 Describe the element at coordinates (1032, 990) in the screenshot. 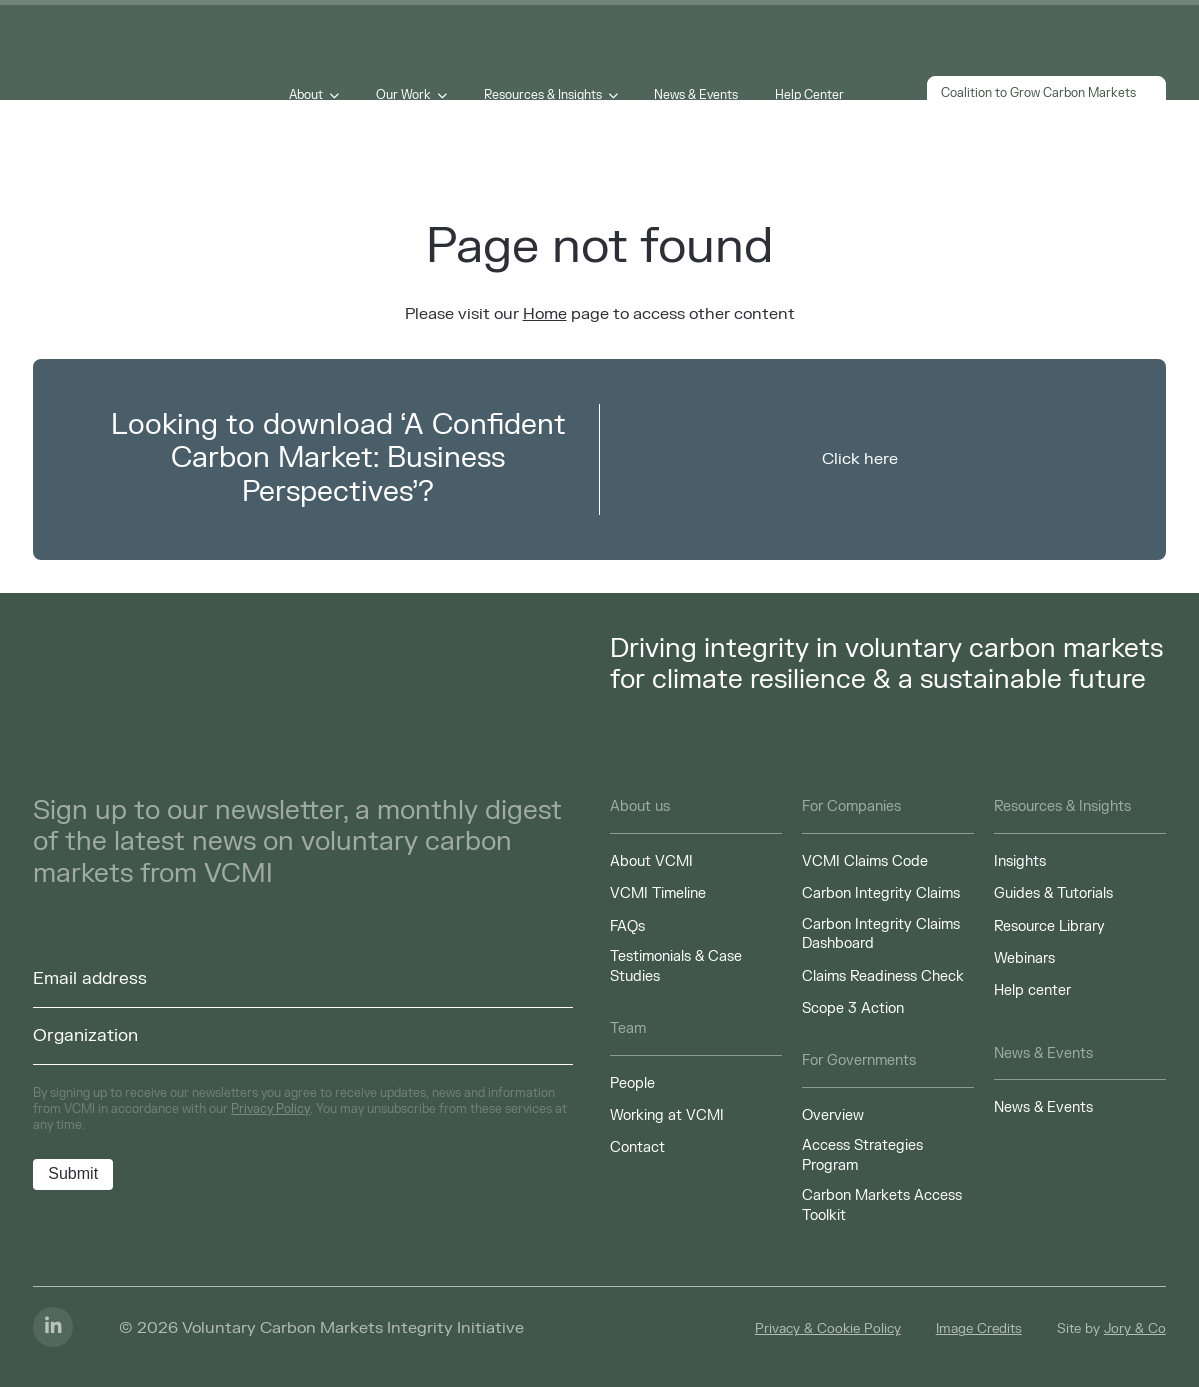

I see `Help center` at that location.